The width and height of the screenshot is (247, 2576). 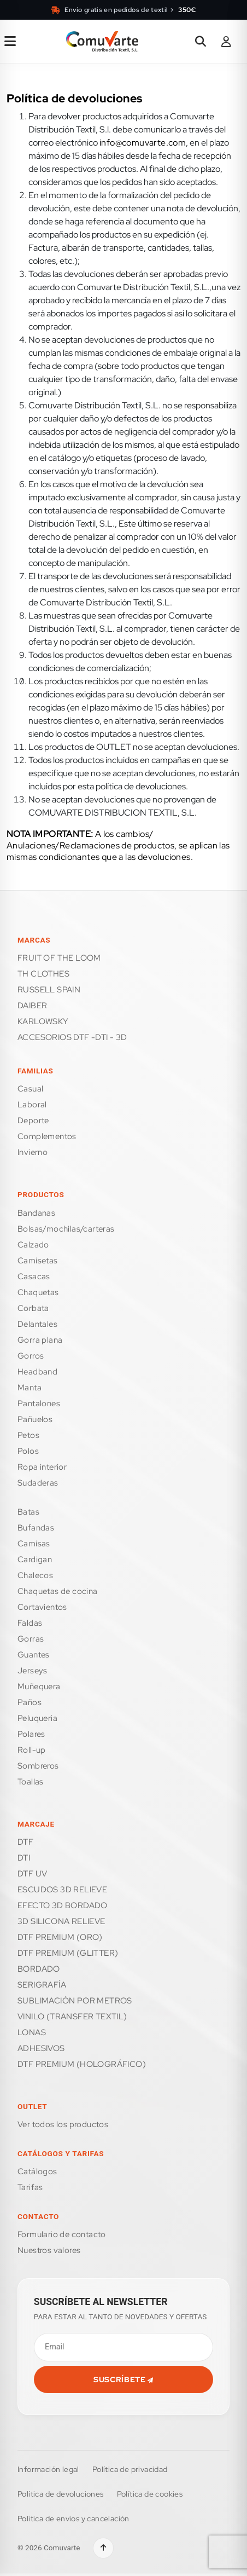 What do you see at coordinates (33, 1276) in the screenshot?
I see `CASACAS` at bounding box center [33, 1276].